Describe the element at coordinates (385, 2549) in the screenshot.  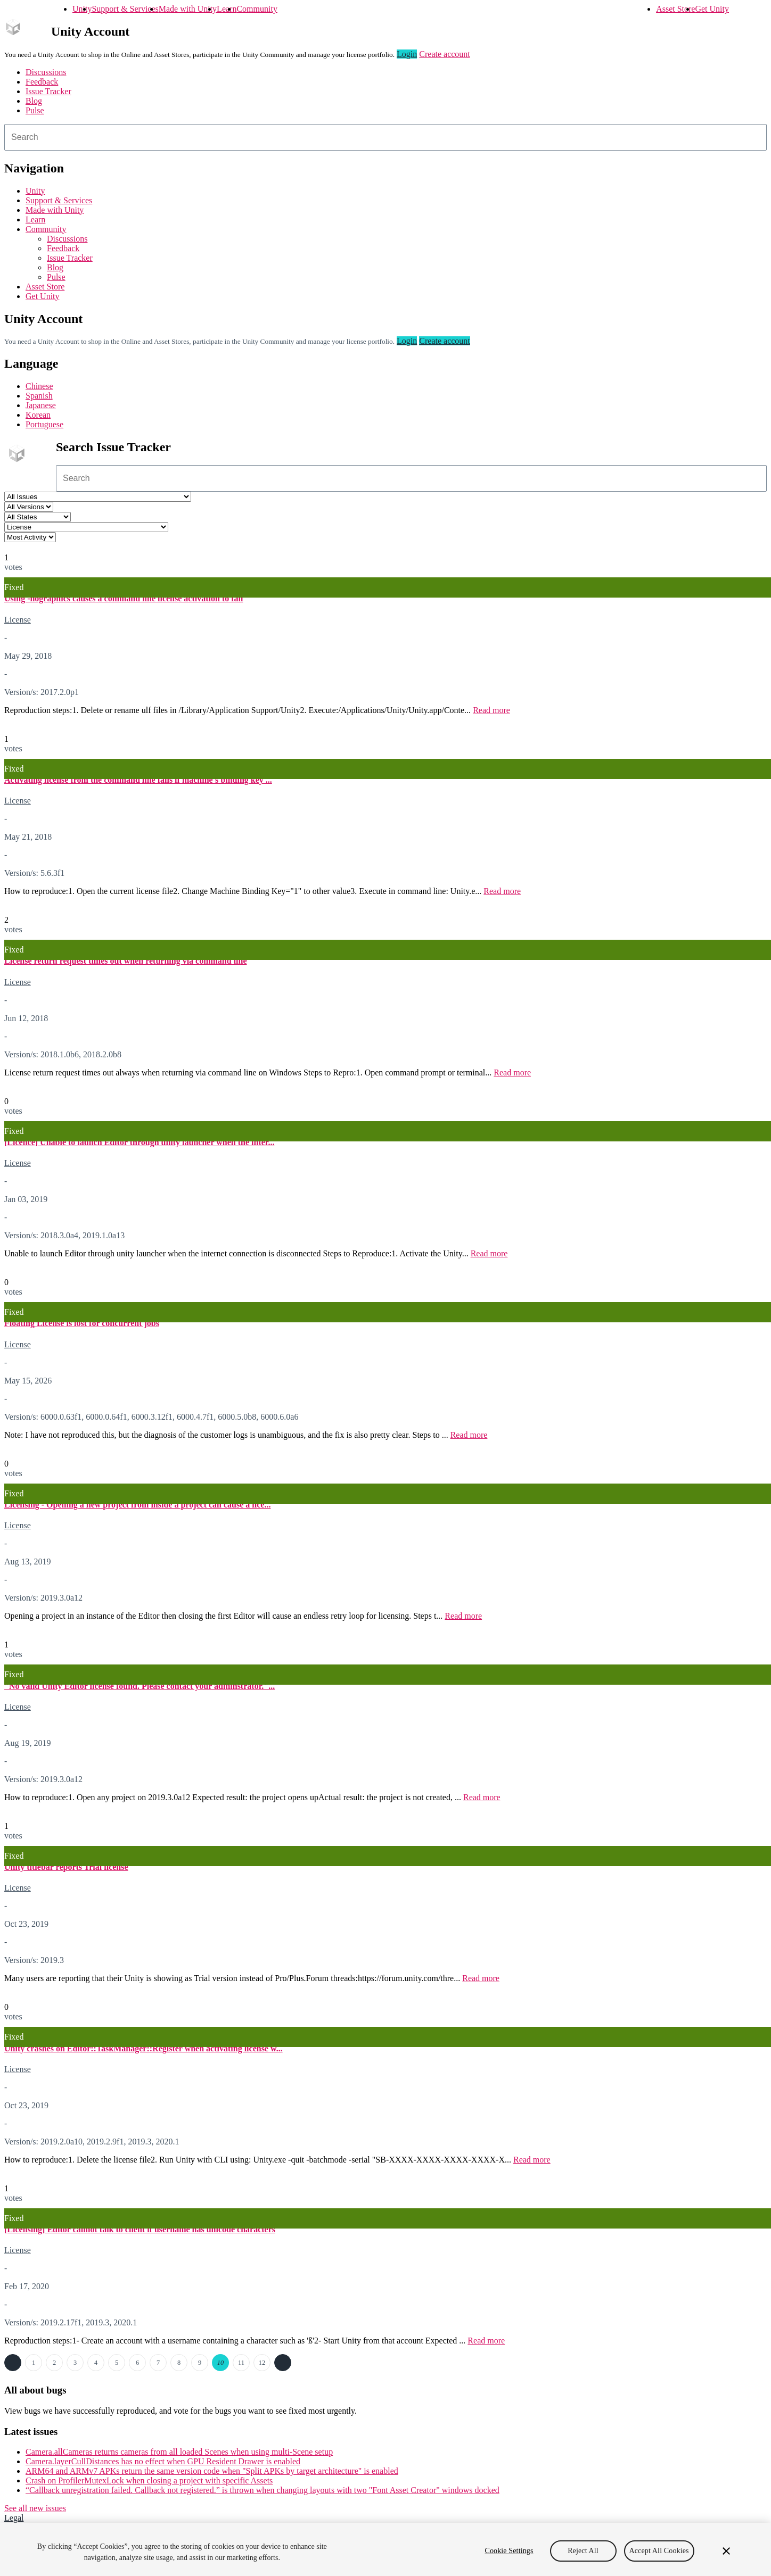
I see `[region]` at that location.